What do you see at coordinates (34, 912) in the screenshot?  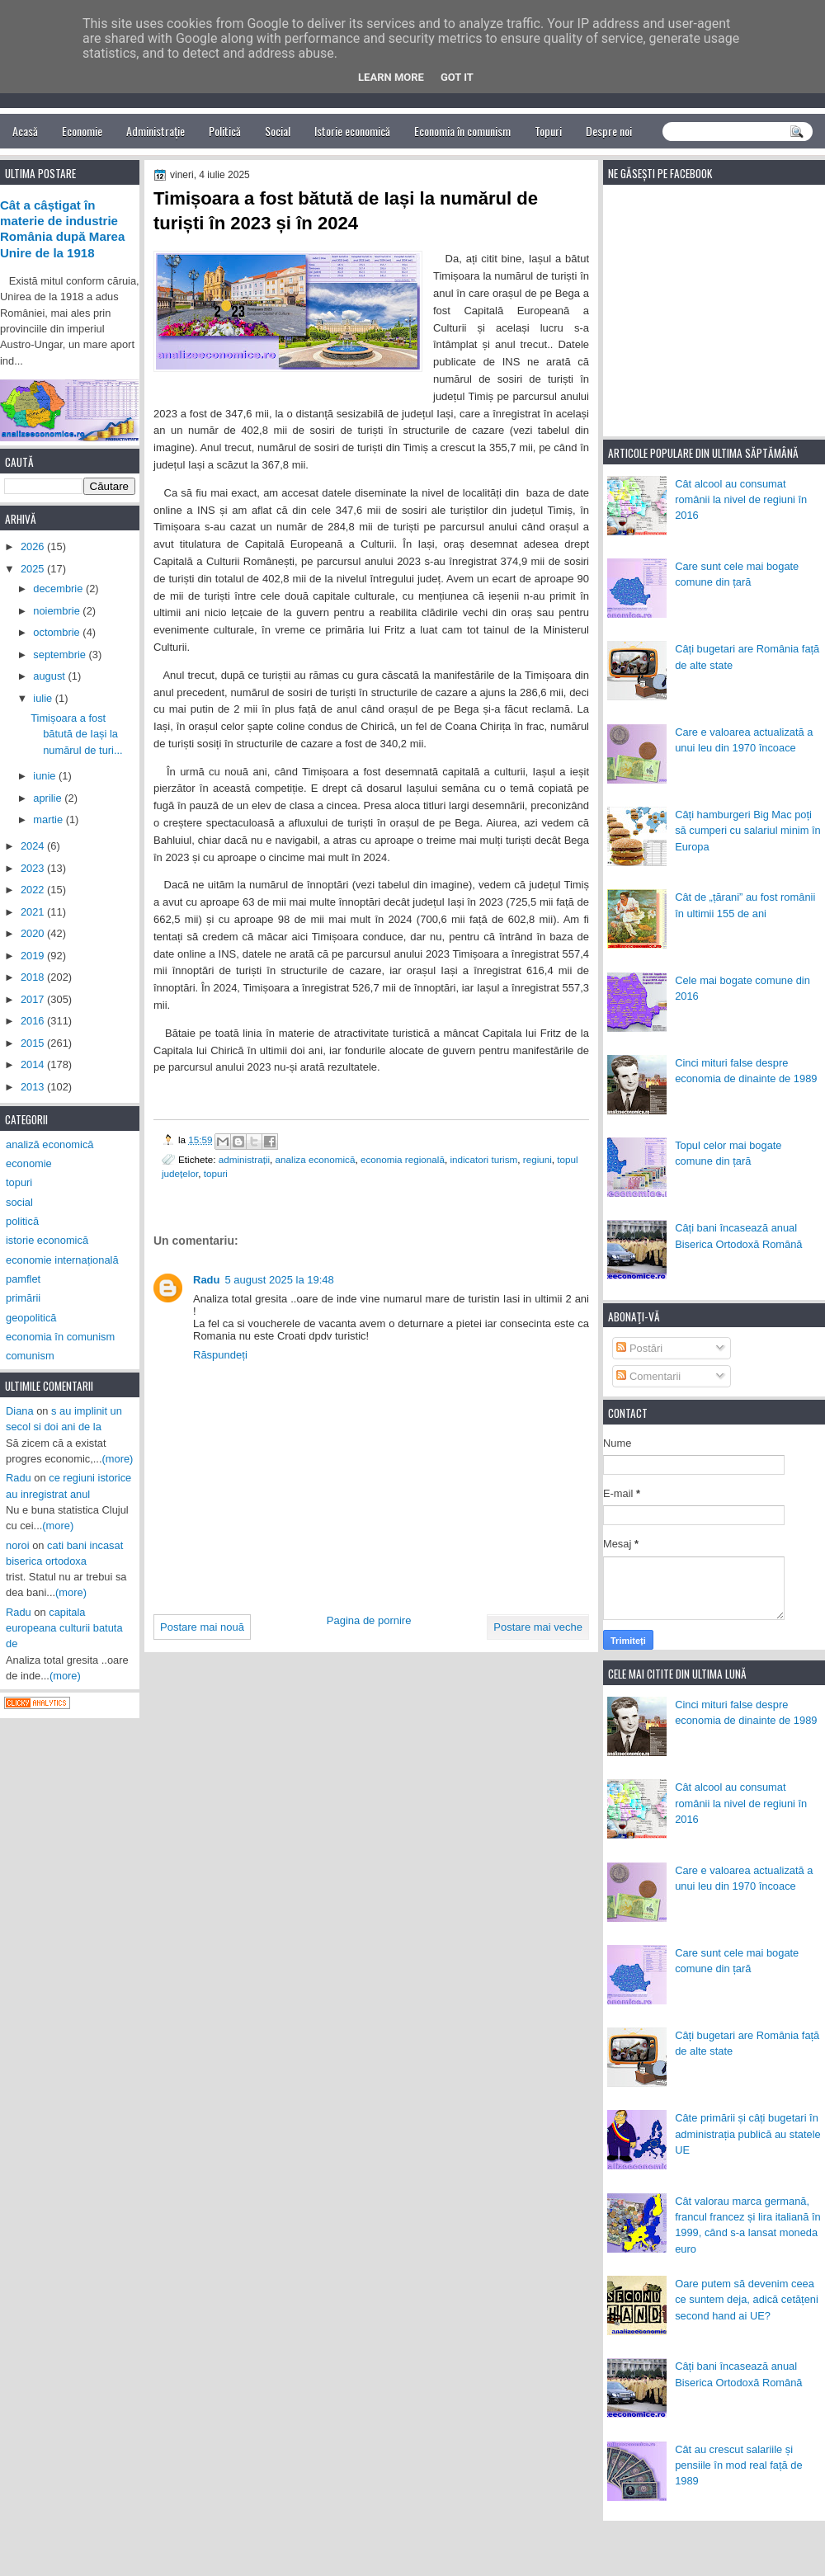 I see `2021` at bounding box center [34, 912].